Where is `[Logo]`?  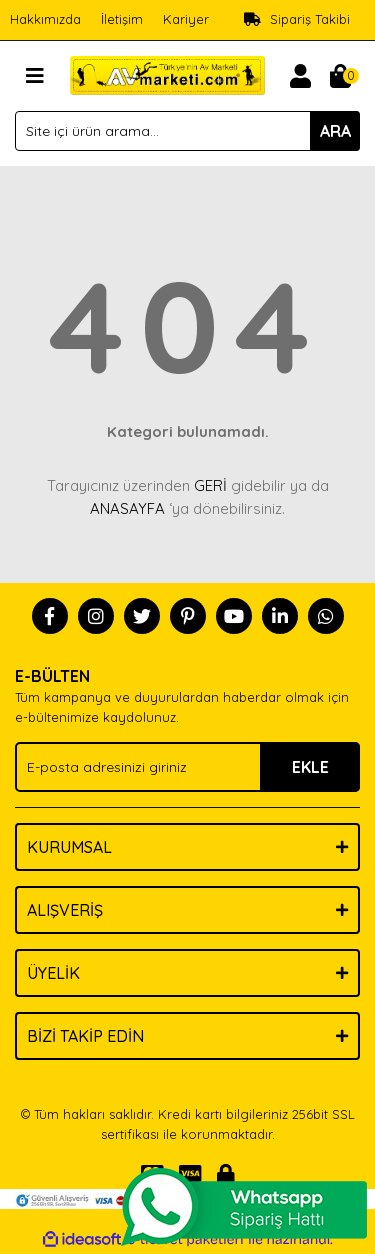 [Logo] is located at coordinates (167, 74).